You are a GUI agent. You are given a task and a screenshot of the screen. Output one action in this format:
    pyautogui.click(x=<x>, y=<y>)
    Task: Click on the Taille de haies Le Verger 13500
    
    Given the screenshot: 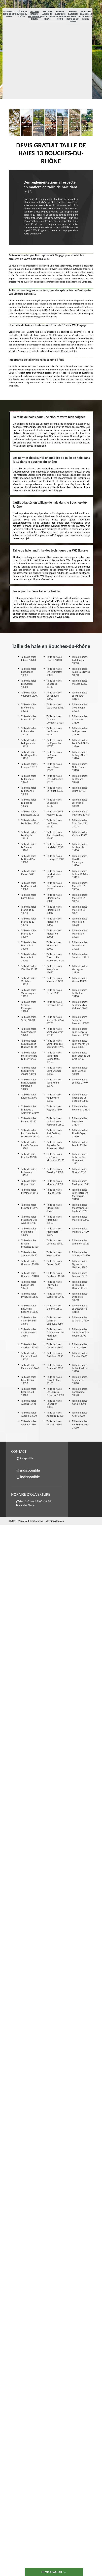 What is the action you would take?
    pyautogui.click(x=55, y=857)
    